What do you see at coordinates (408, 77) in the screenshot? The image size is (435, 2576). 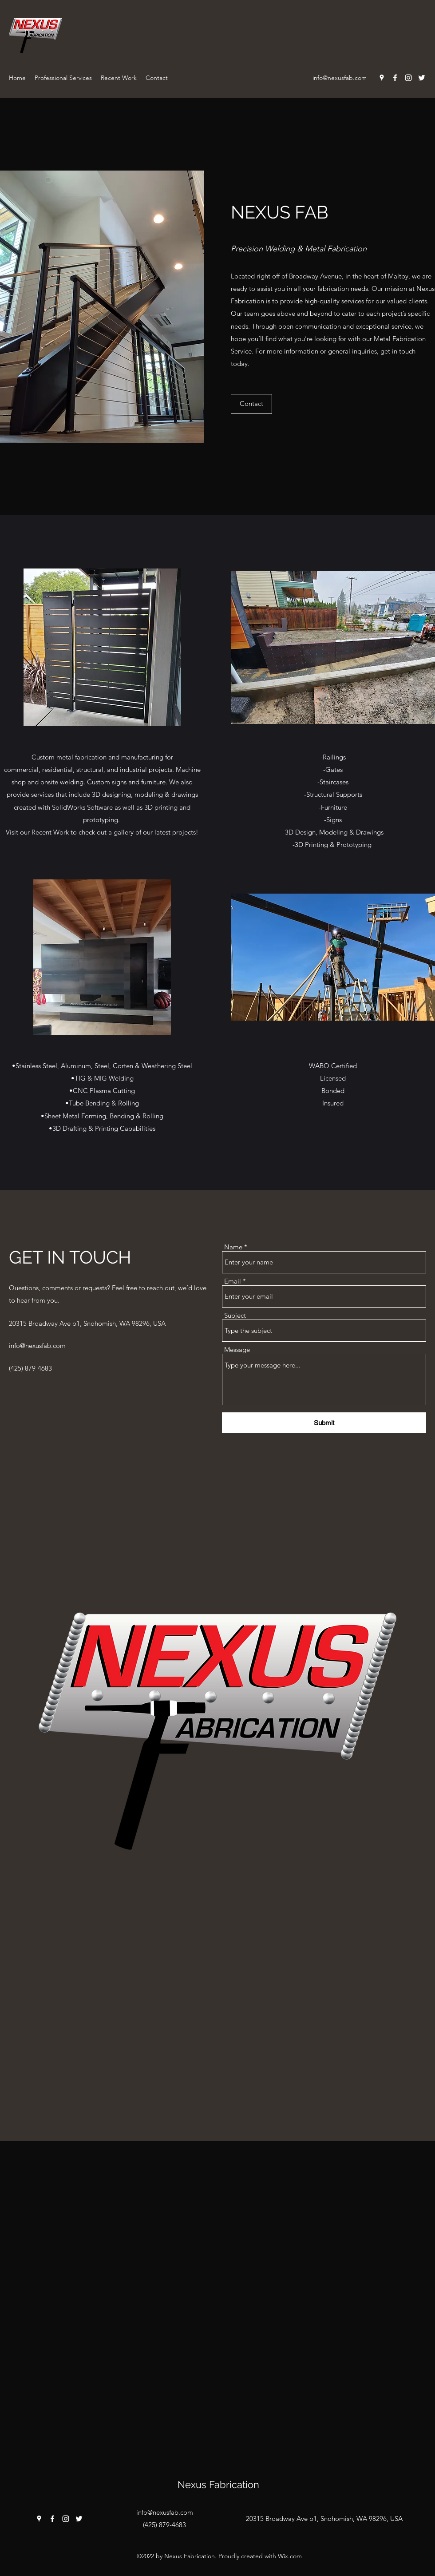 I see `[Instagram]` at bounding box center [408, 77].